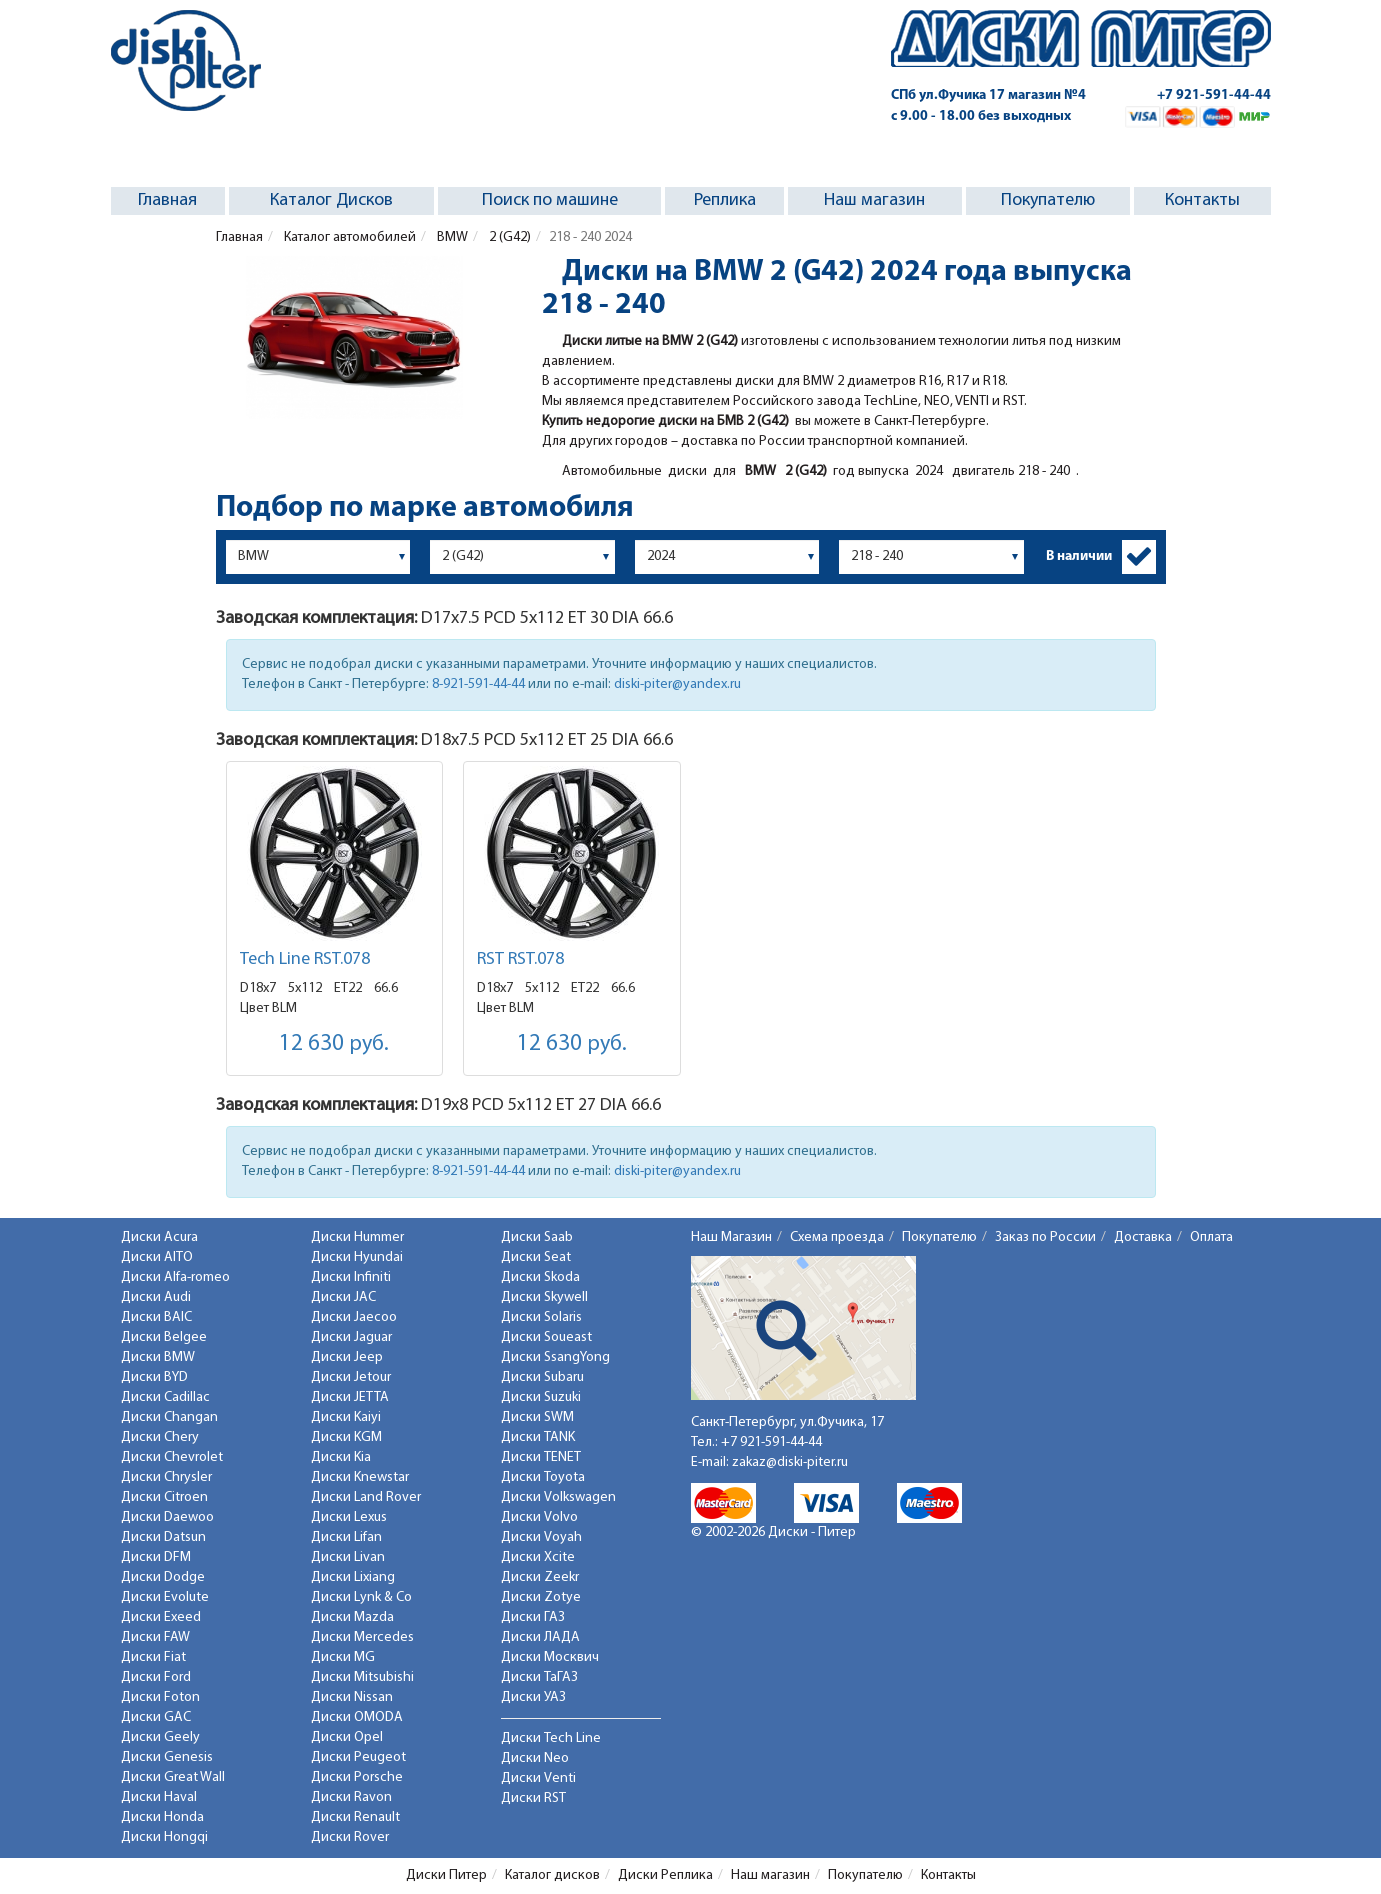 The width and height of the screenshot is (1381, 1894). Describe the element at coordinates (165, 1397) in the screenshot. I see `Диски Cadillac` at that location.